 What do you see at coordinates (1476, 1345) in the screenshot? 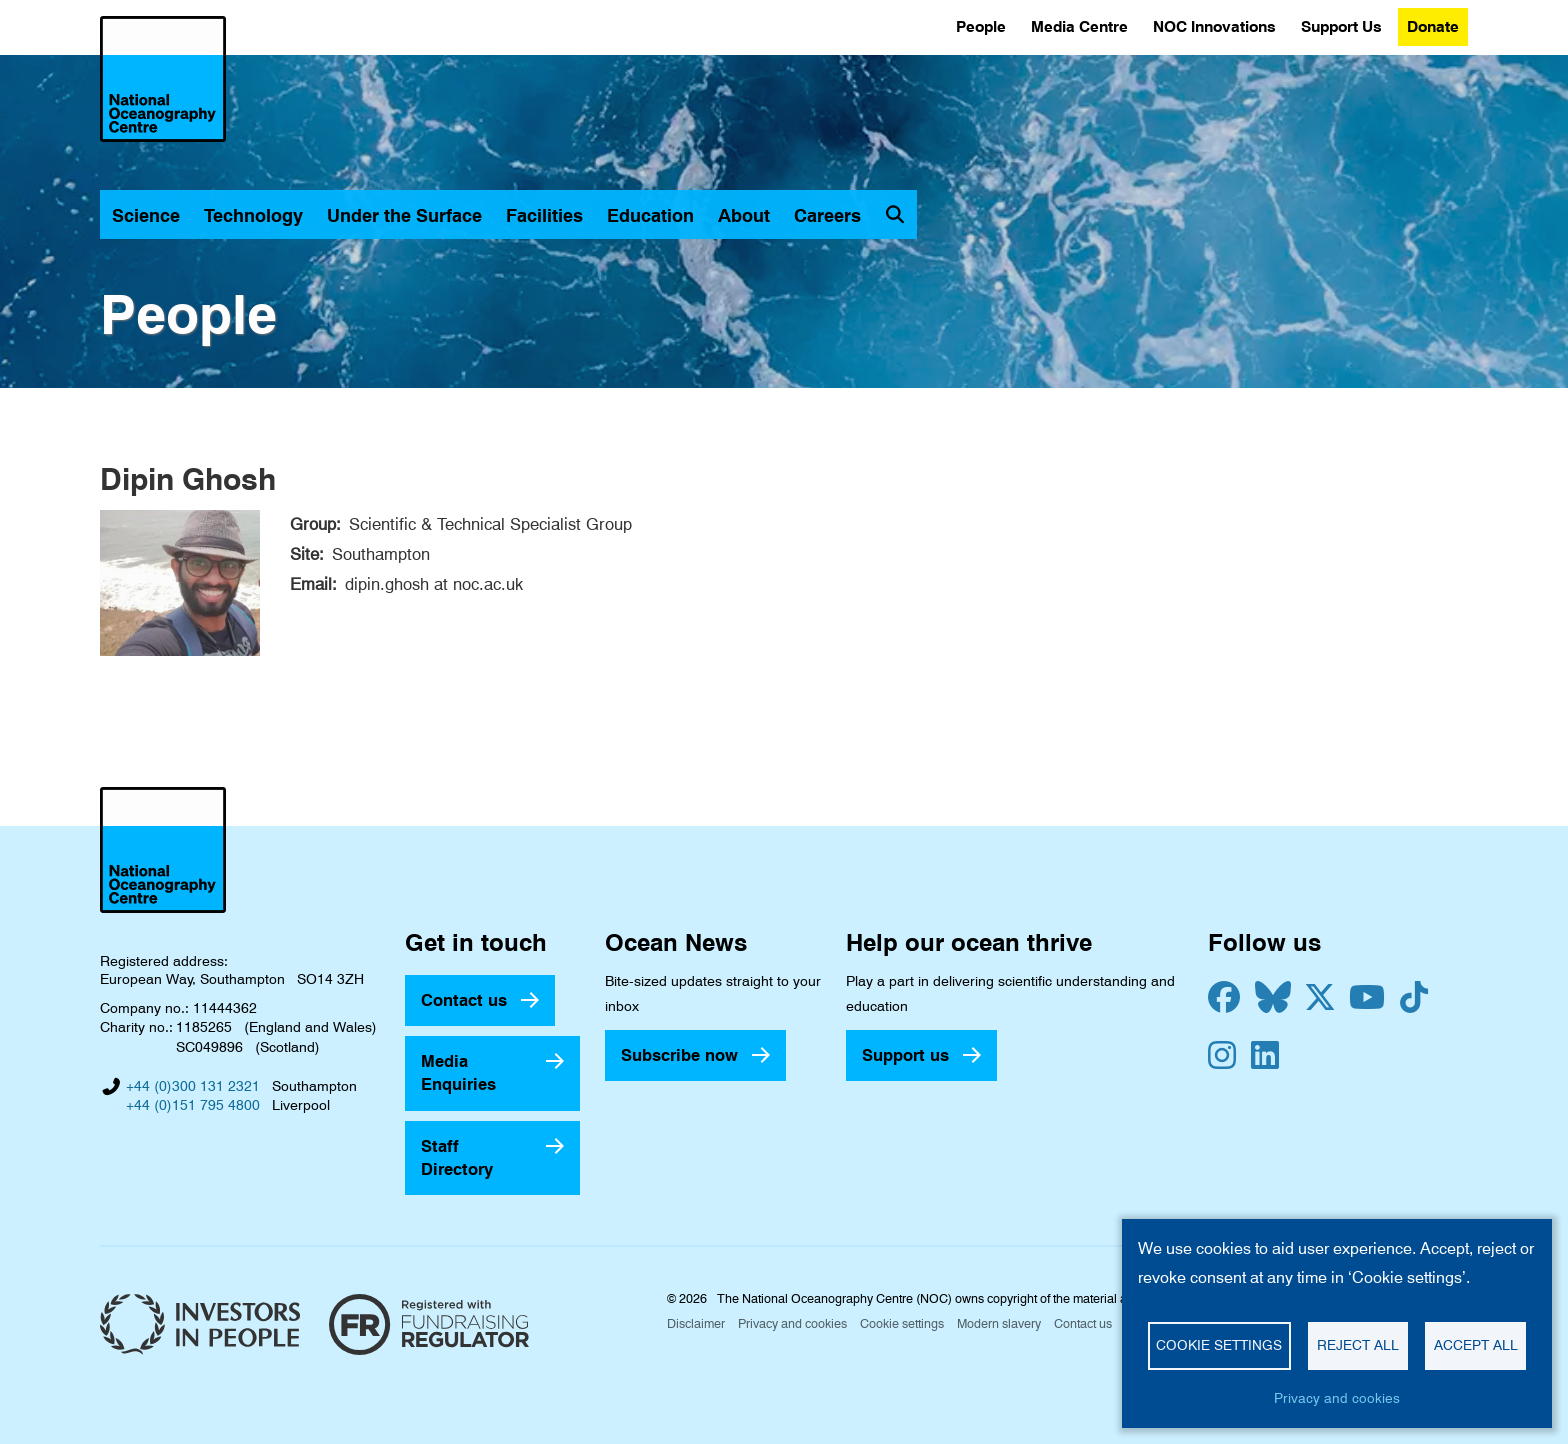
I see `Accept all` at bounding box center [1476, 1345].